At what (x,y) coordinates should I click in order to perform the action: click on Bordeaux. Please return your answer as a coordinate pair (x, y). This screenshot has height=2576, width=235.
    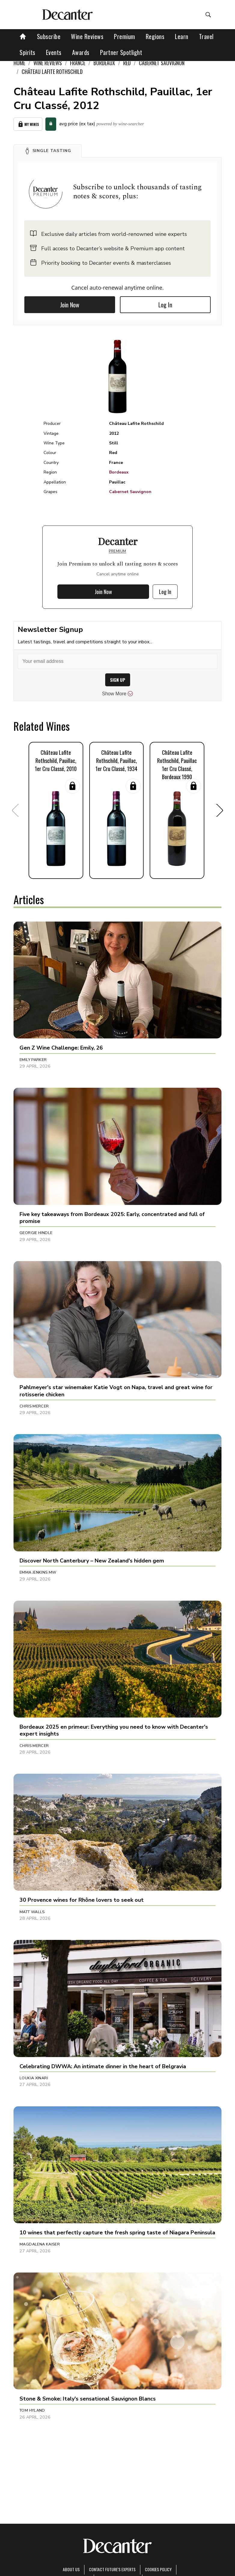
    Looking at the image, I should click on (119, 472).